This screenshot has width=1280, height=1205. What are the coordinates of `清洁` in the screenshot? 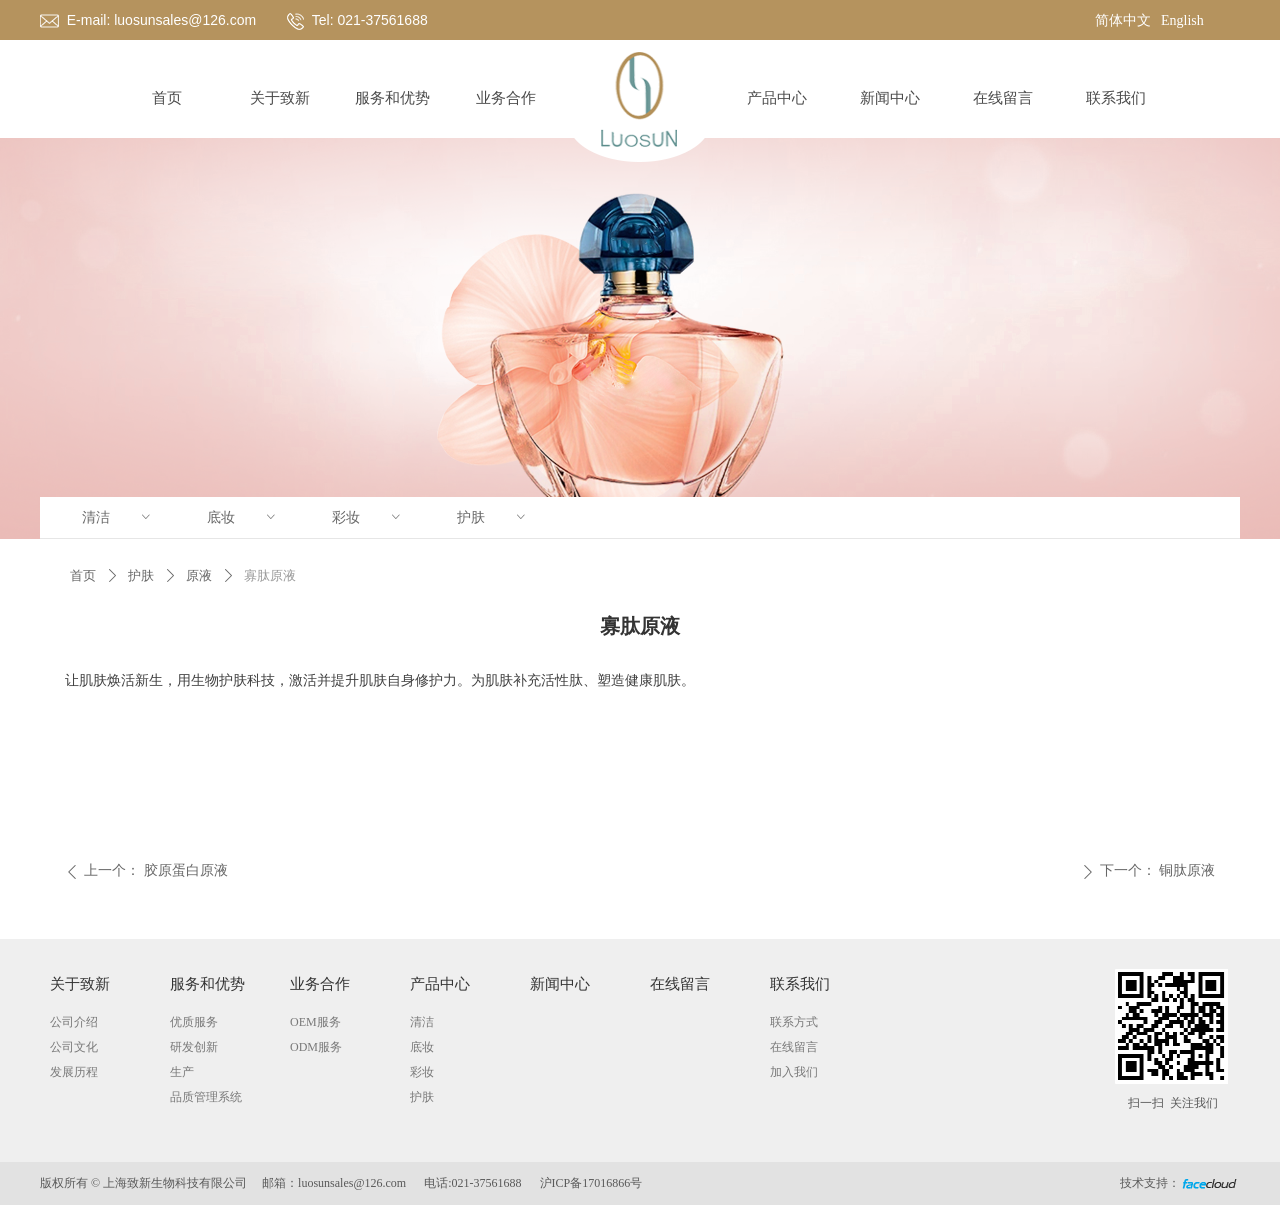 It's located at (118, 517).